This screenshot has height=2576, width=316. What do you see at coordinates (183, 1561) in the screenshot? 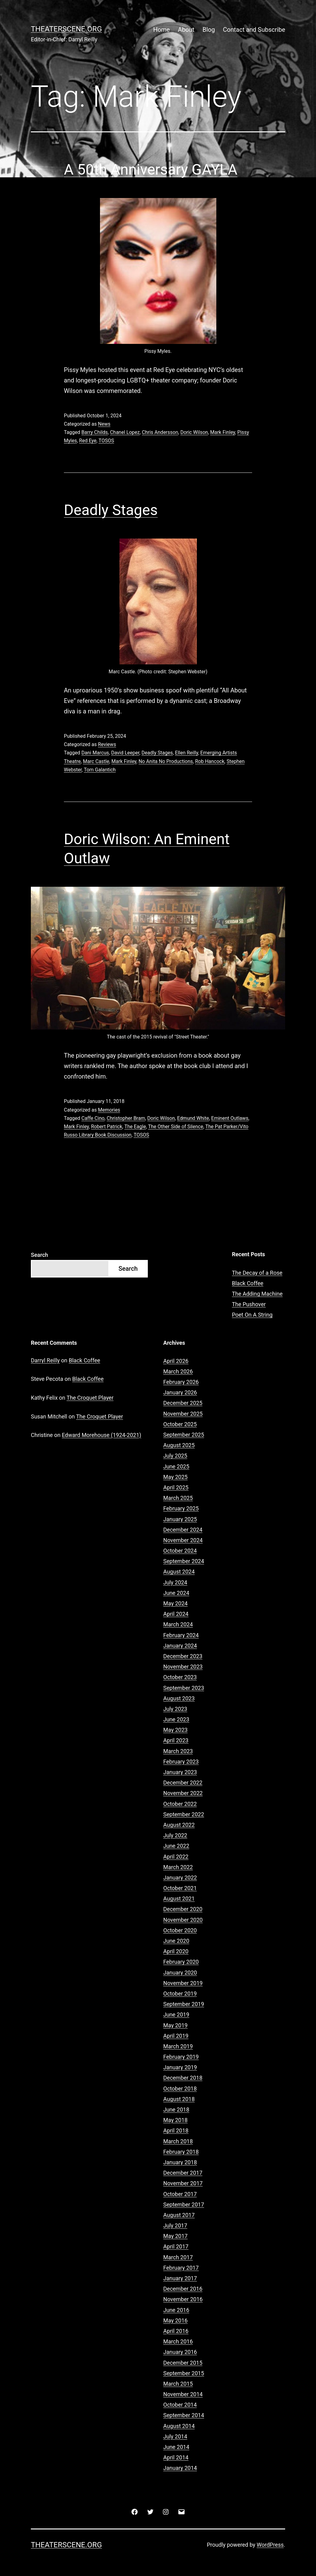
I see `September 2024` at bounding box center [183, 1561].